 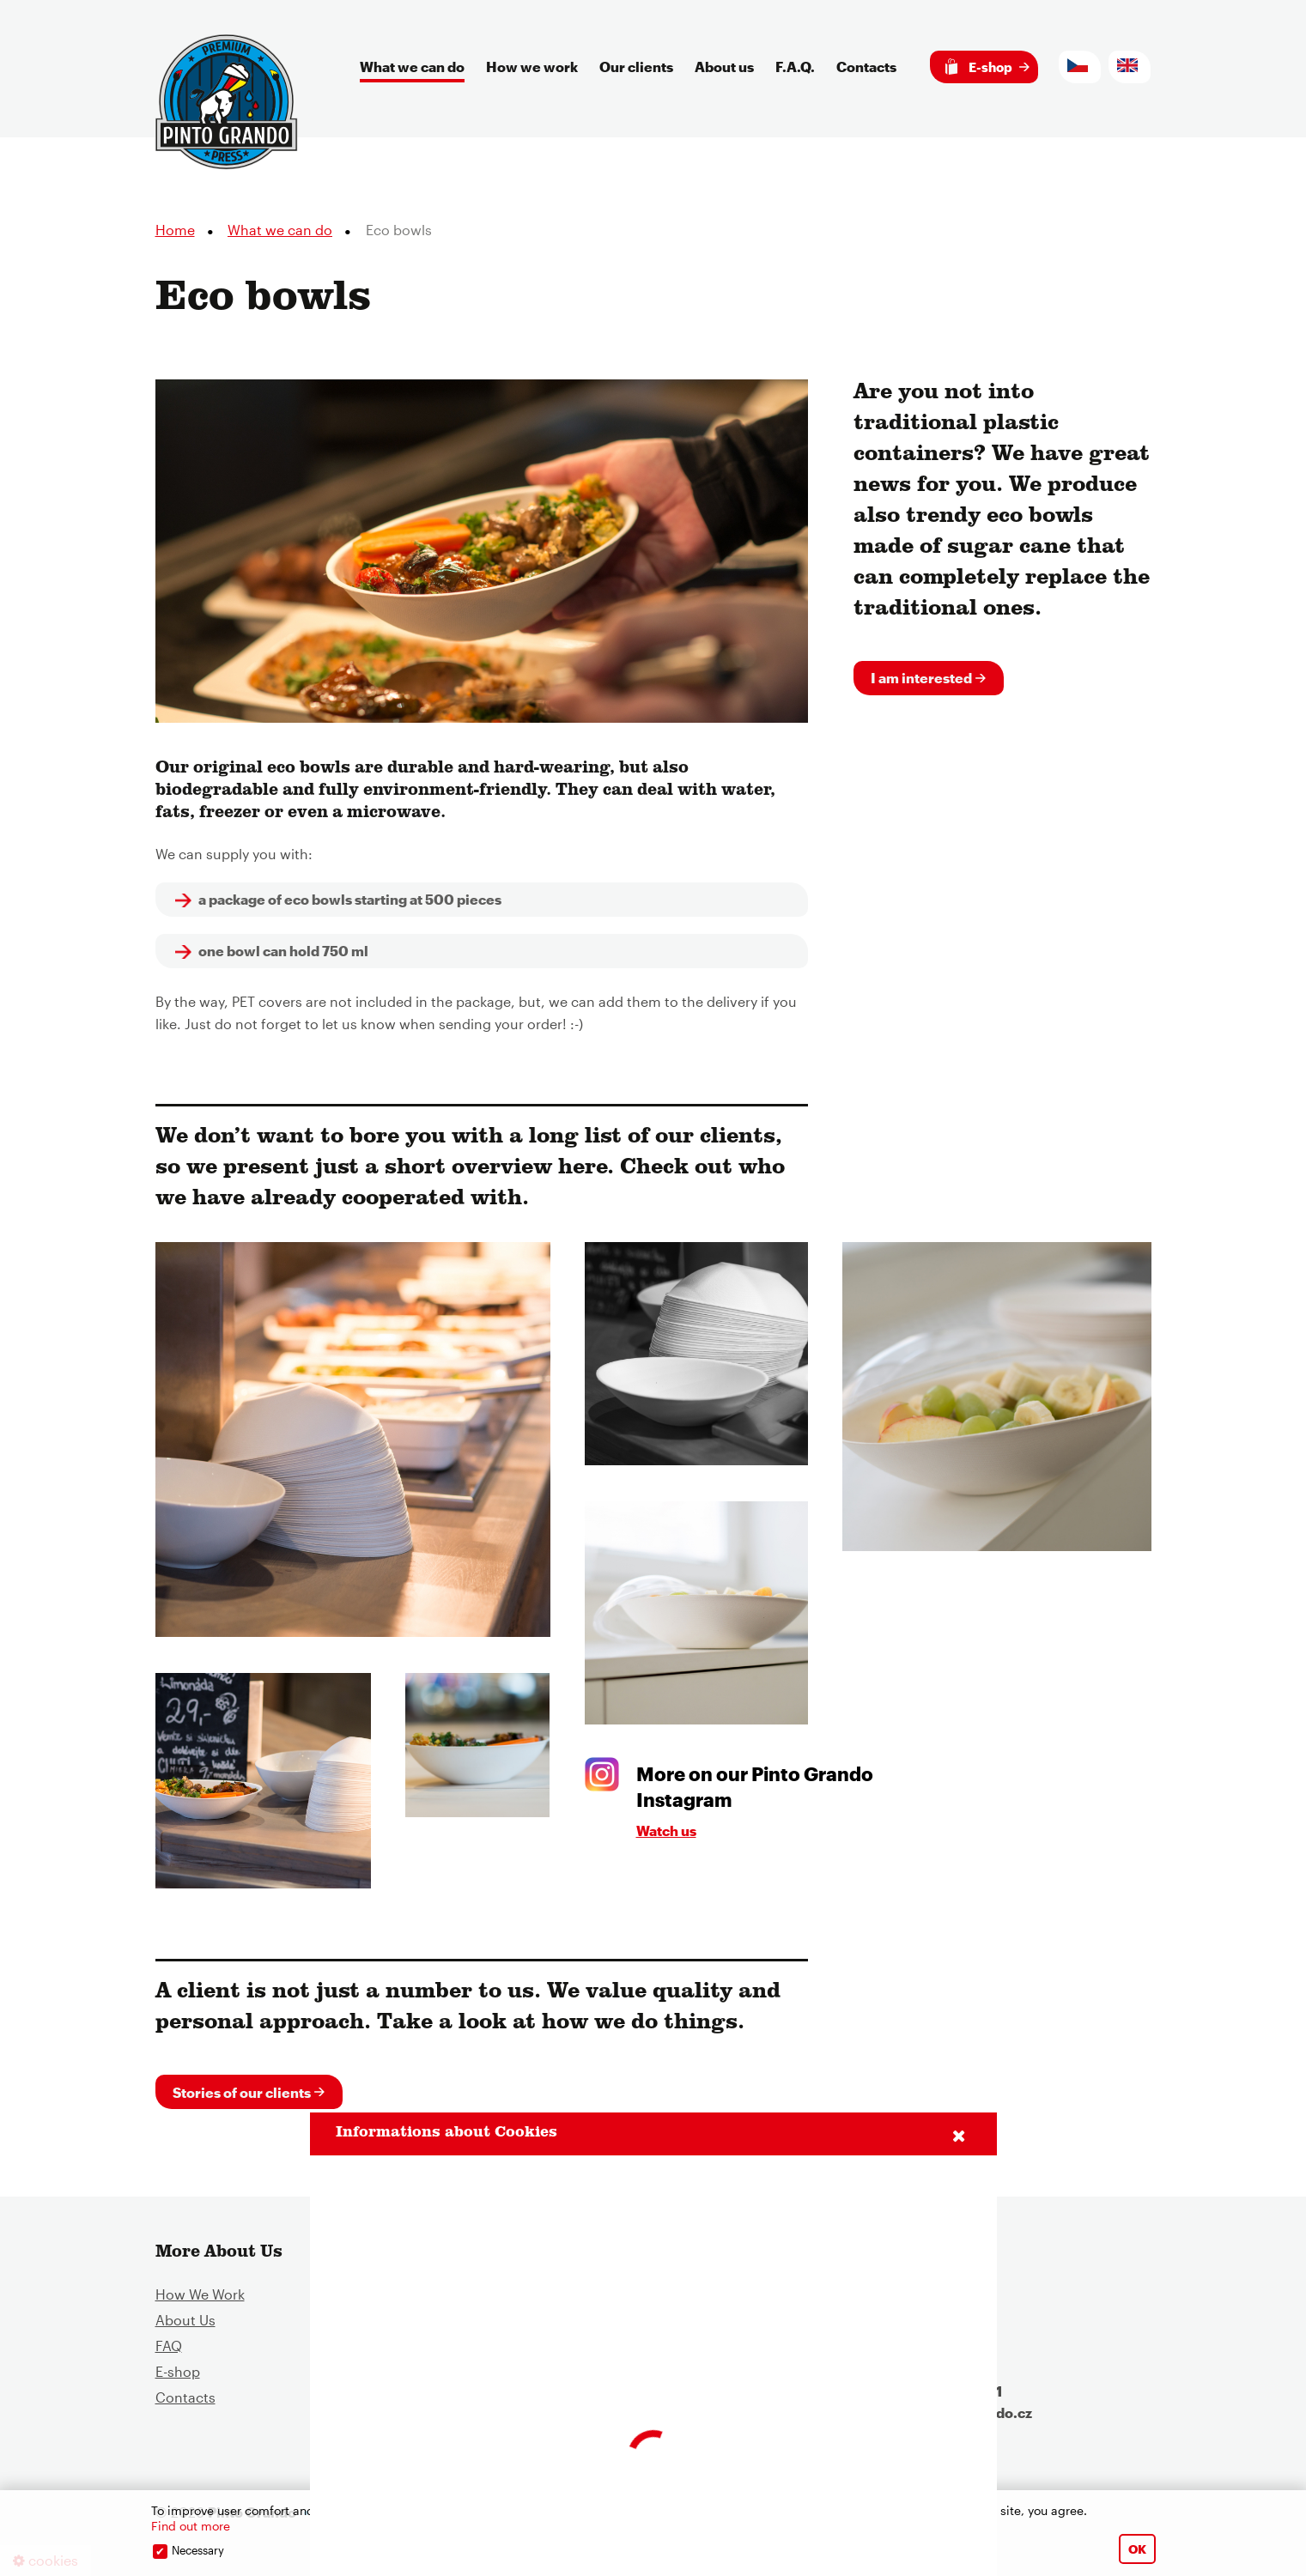 What do you see at coordinates (666, 1834) in the screenshot?
I see `Watch us` at bounding box center [666, 1834].